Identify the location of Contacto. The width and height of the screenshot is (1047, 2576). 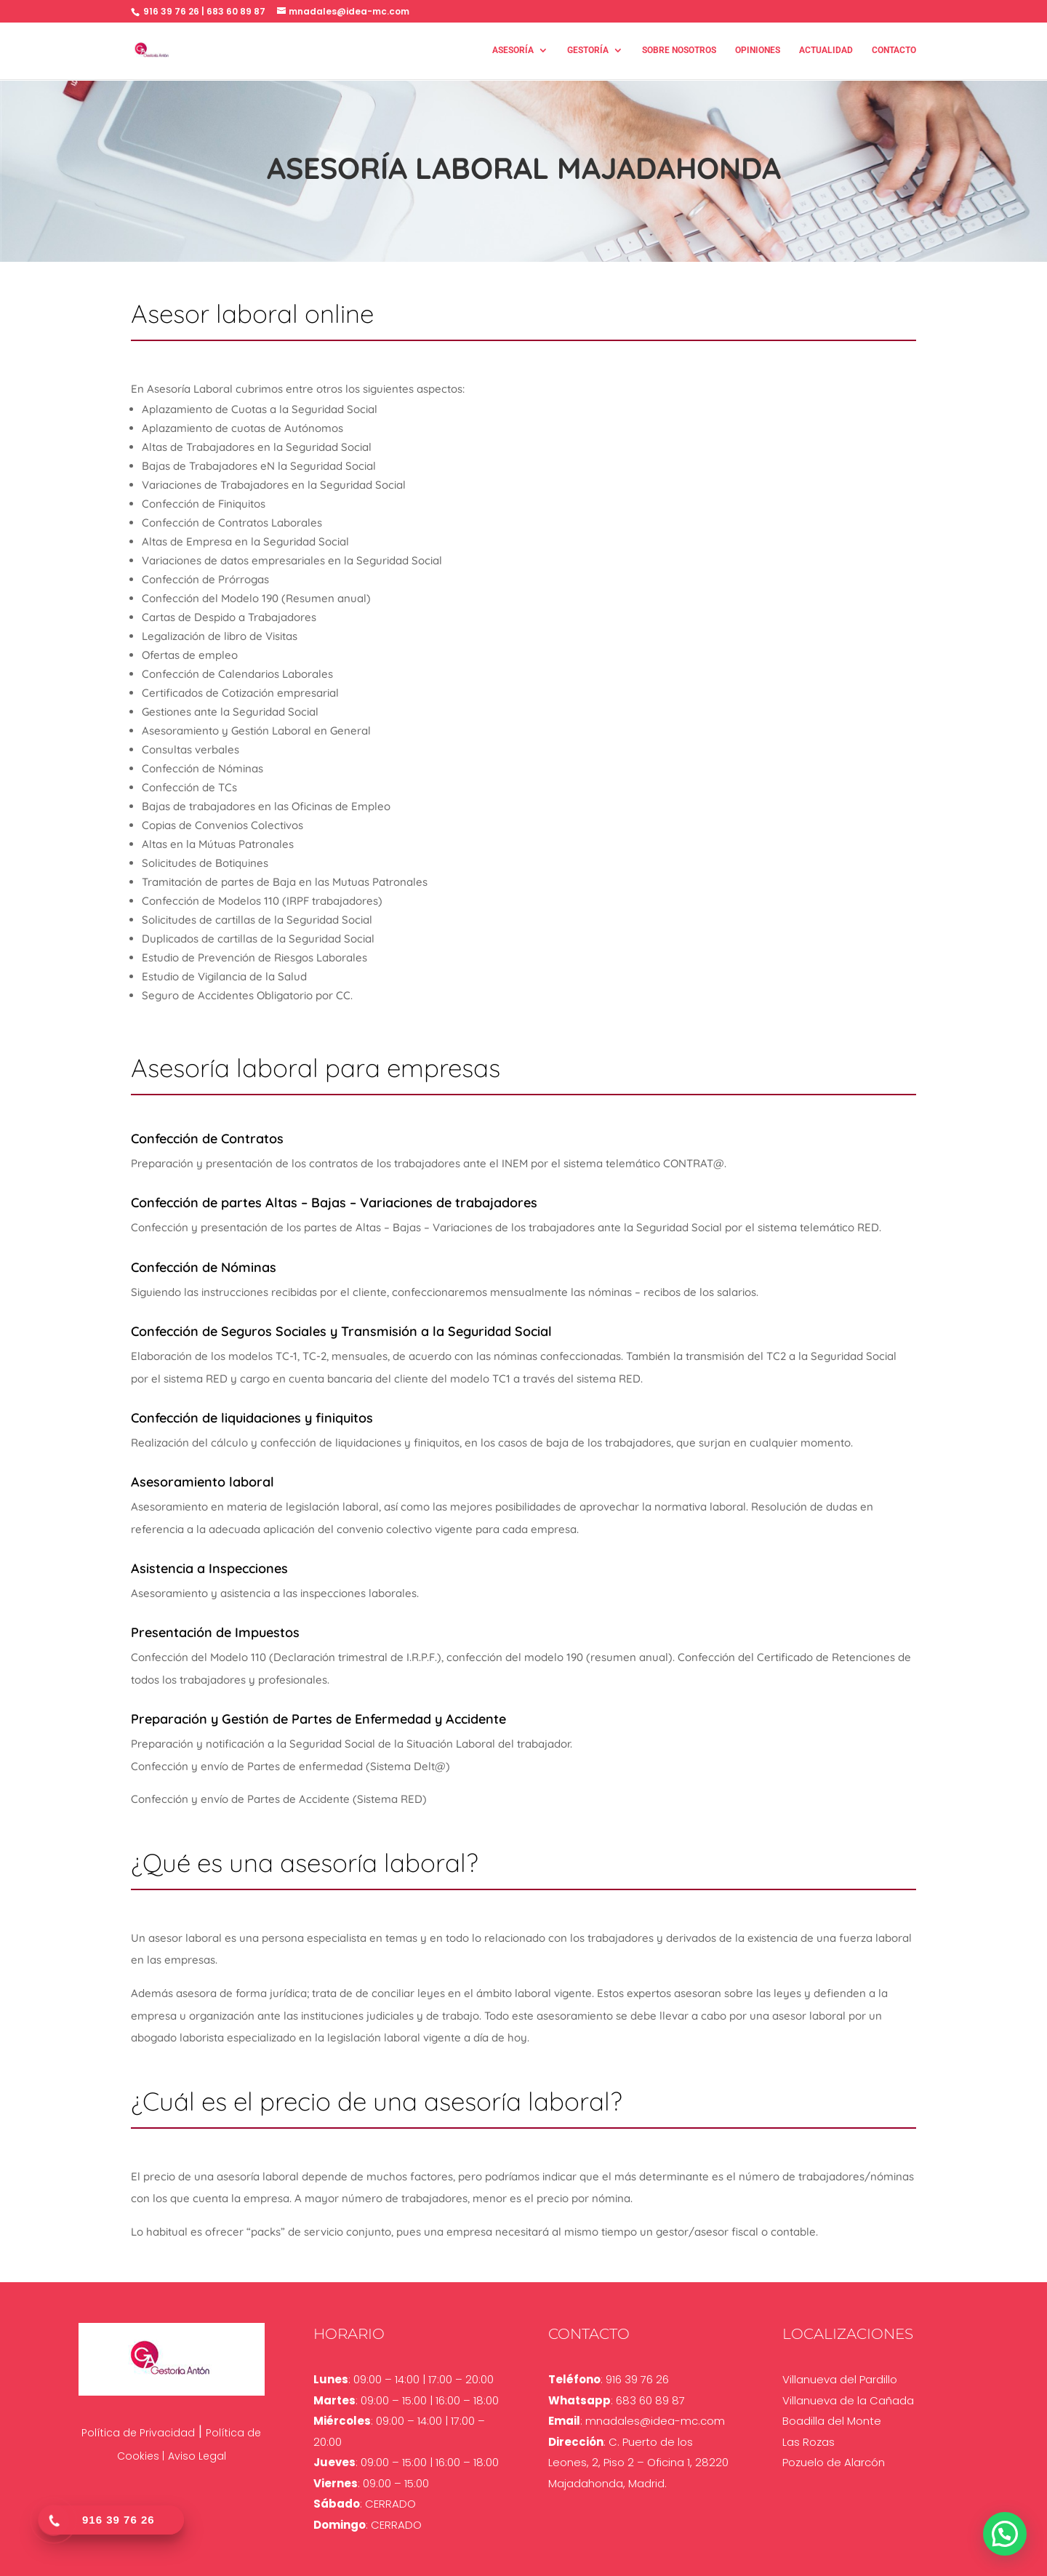
(894, 51).